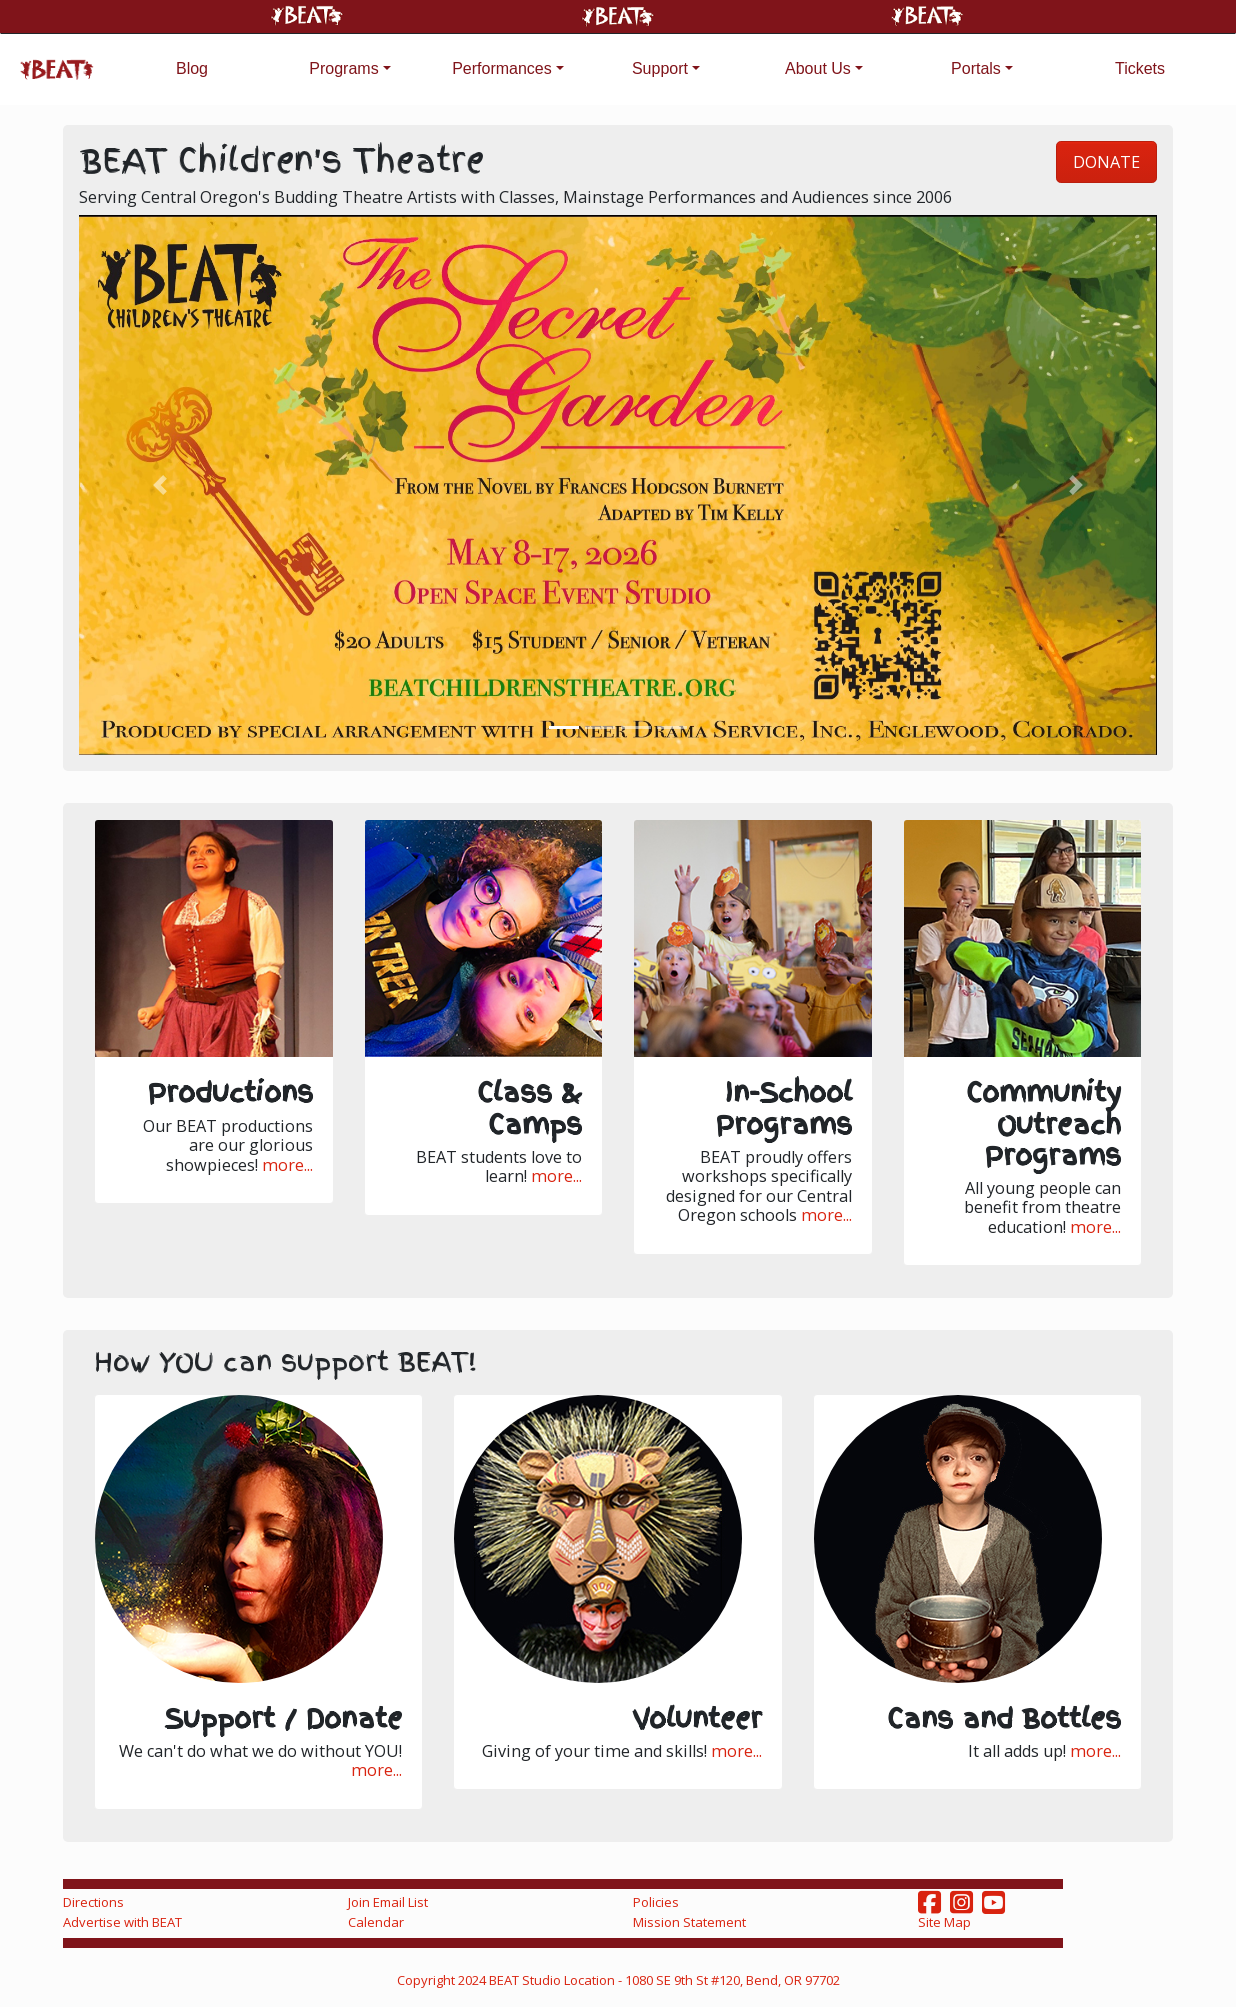 The width and height of the screenshot is (1236, 2007). Describe the element at coordinates (681, 1980) in the screenshot. I see `Studio Location - 1080 SE 9th St #120, Bend, OR 97702` at that location.